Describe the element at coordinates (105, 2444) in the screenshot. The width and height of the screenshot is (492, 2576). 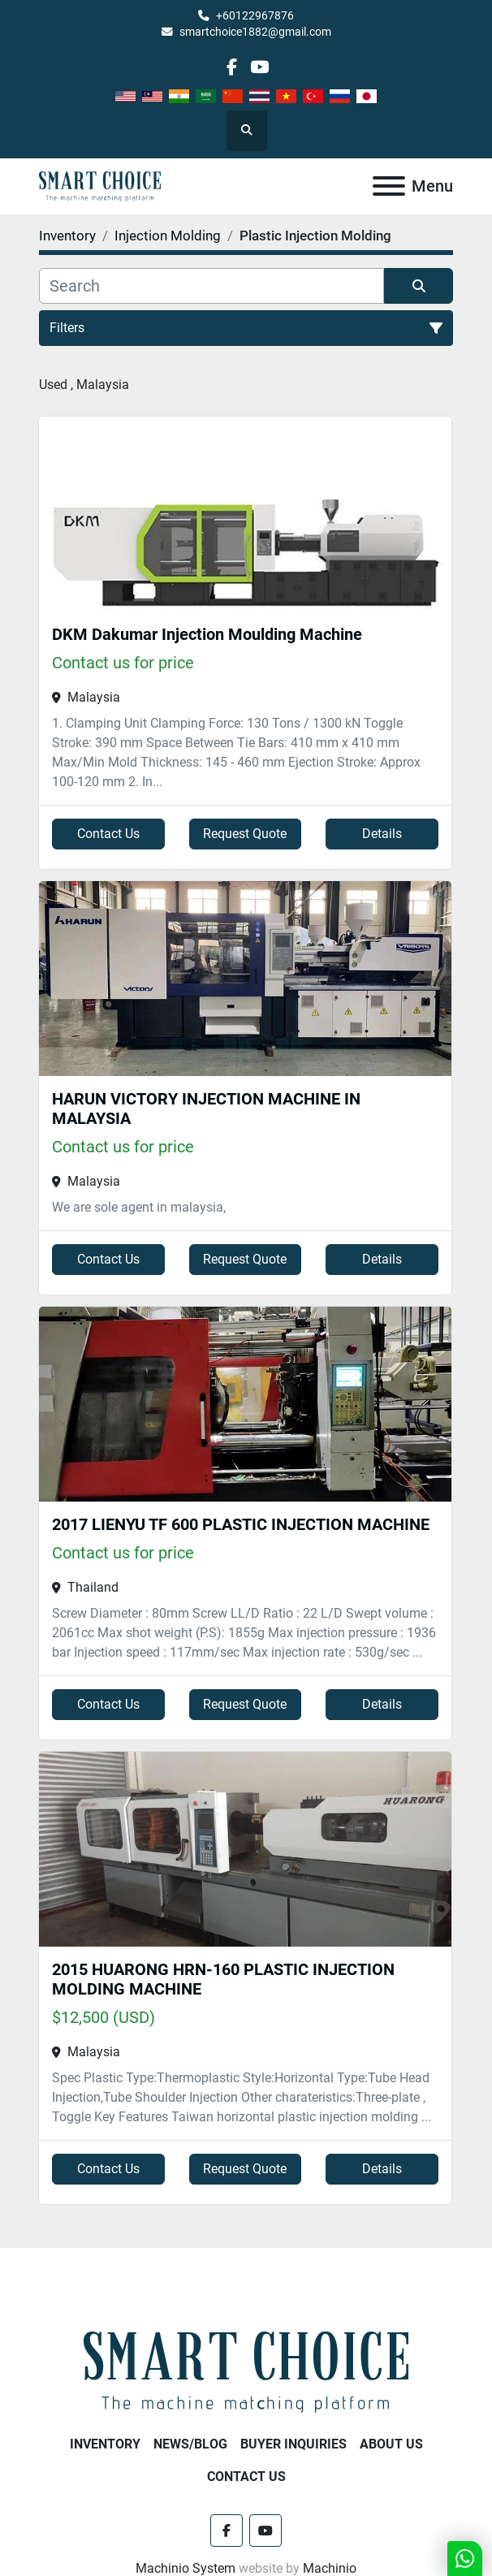
I see `Inventory` at that location.